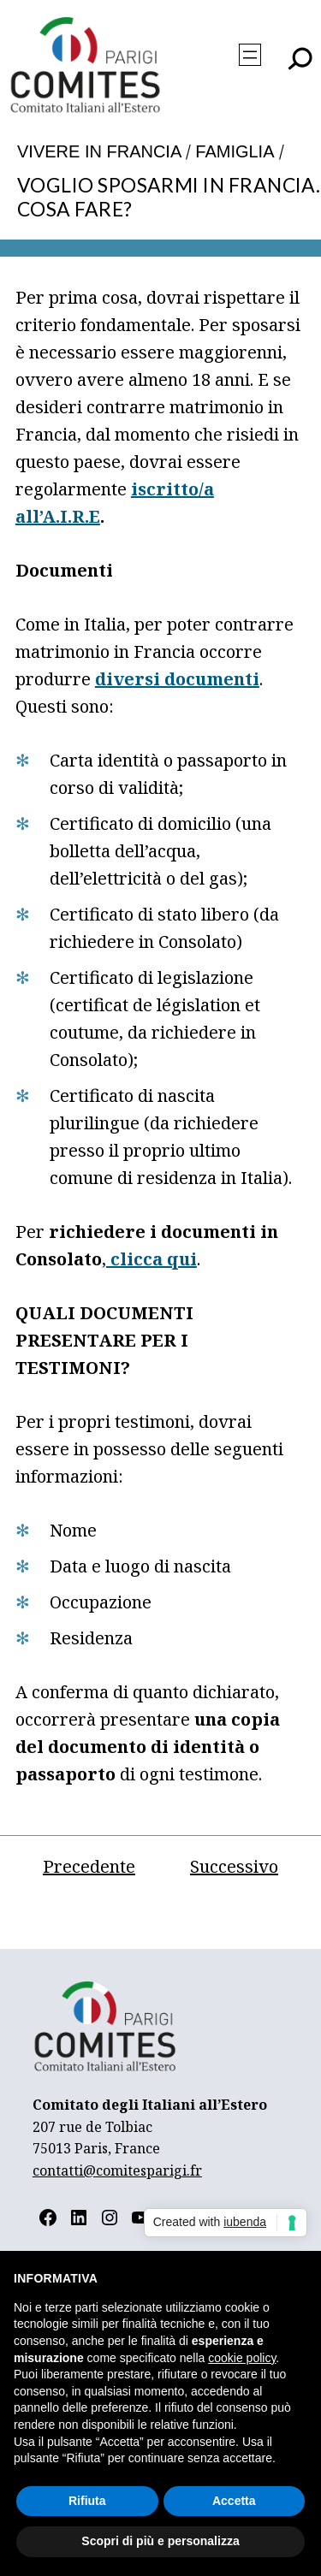  Describe the element at coordinates (99, 151) in the screenshot. I see `Vivere in Francia` at that location.